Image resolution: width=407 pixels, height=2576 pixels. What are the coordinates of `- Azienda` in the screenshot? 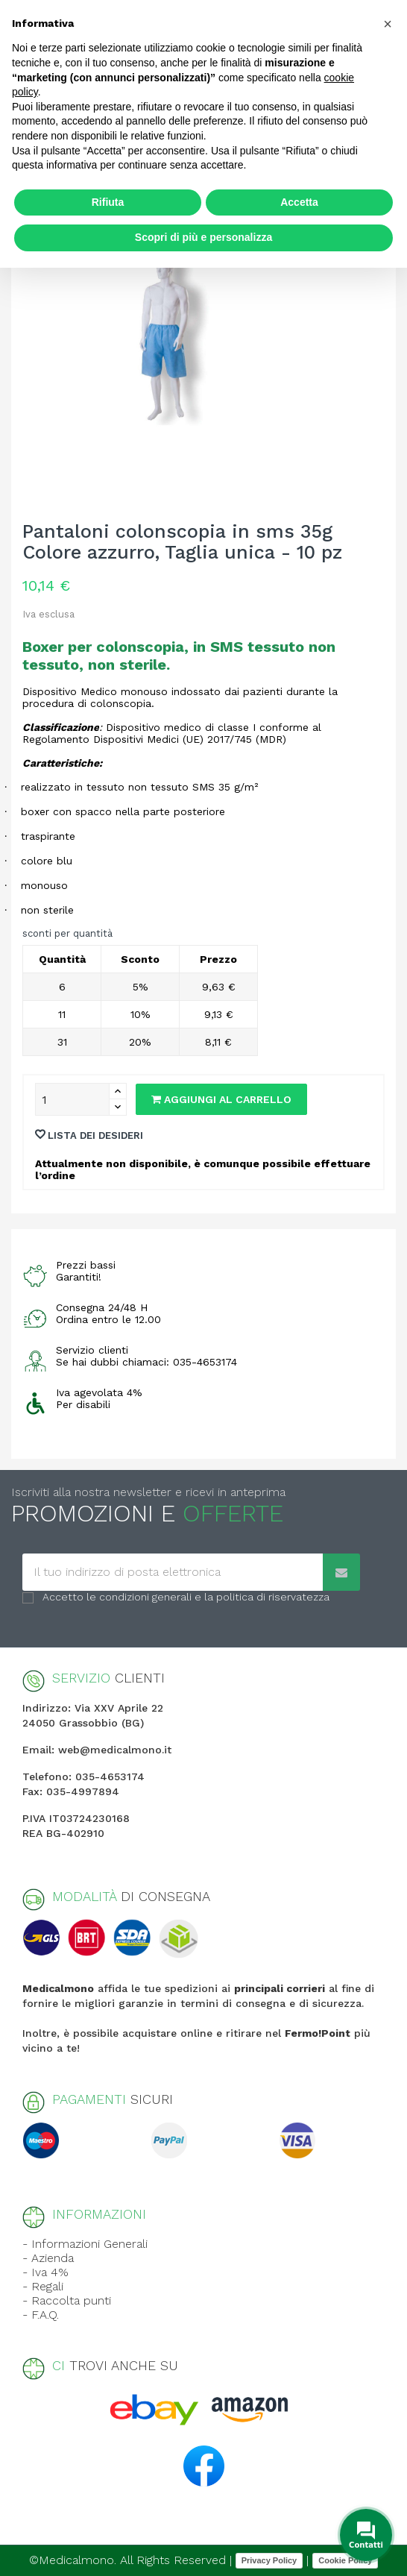 It's located at (48, 2258).